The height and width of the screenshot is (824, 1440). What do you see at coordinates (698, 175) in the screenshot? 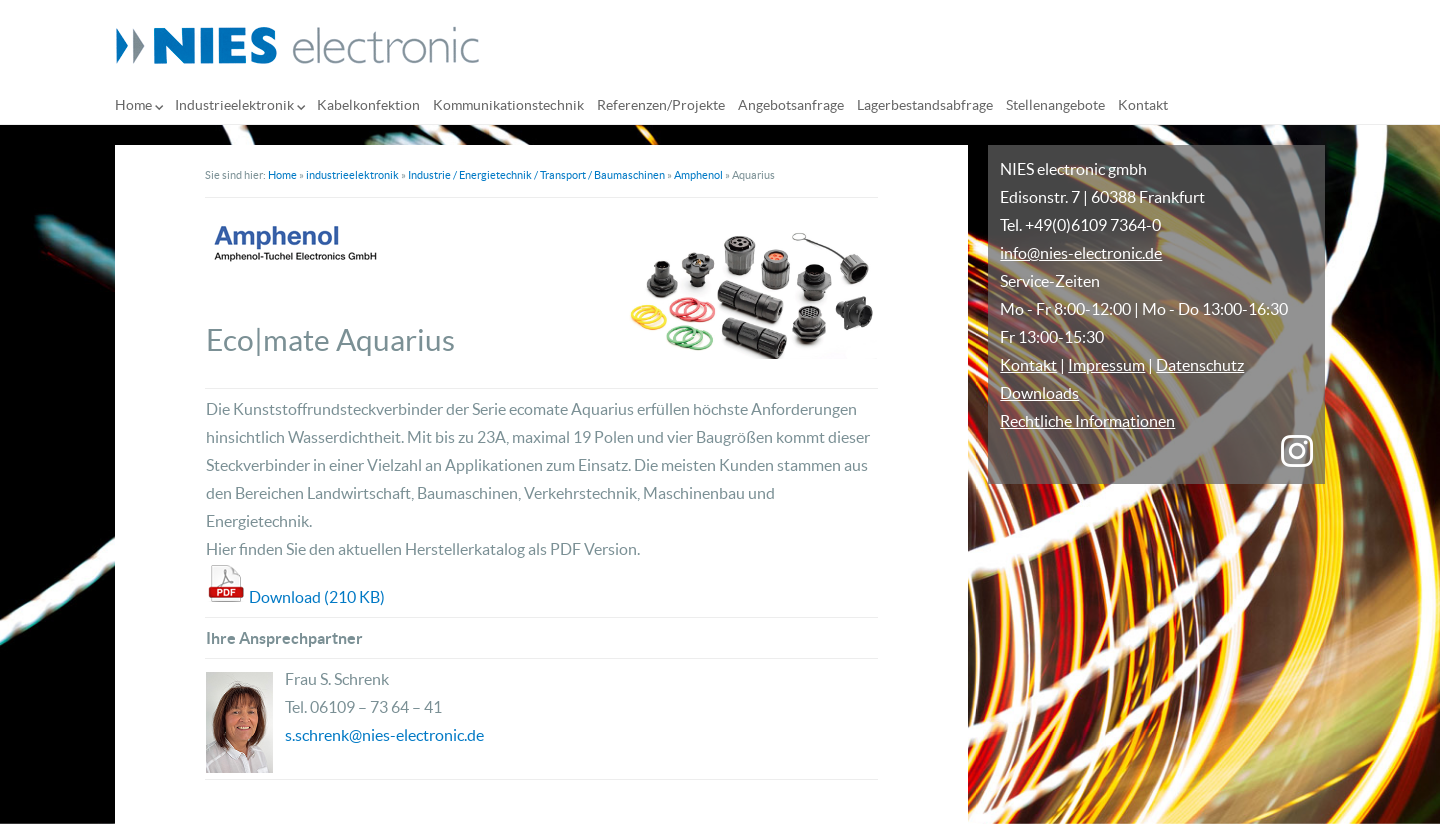
I see `Amphenol` at bounding box center [698, 175].